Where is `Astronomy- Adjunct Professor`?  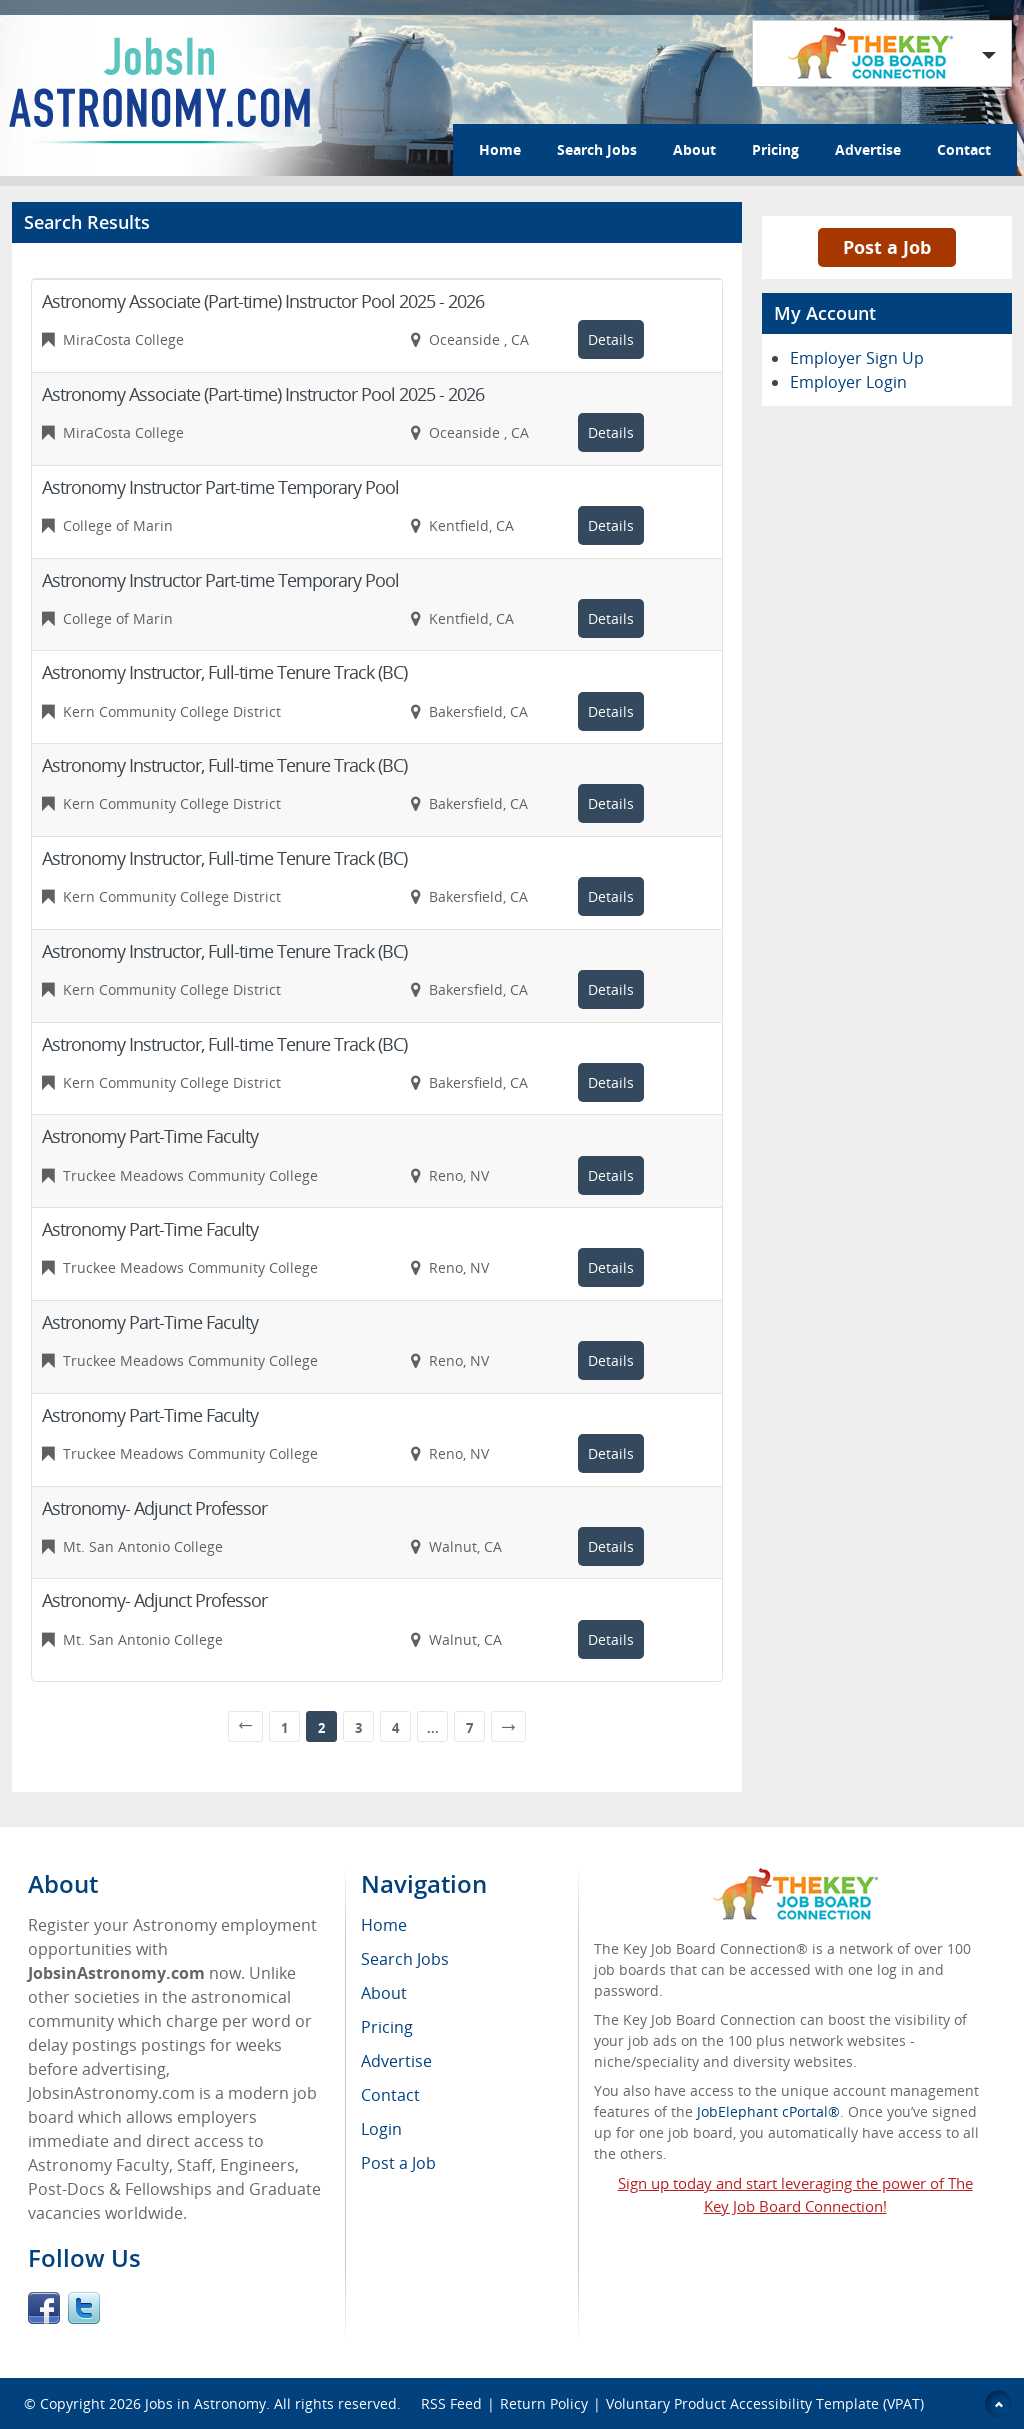 Astronomy- Adjunct Professor is located at coordinates (154, 1508).